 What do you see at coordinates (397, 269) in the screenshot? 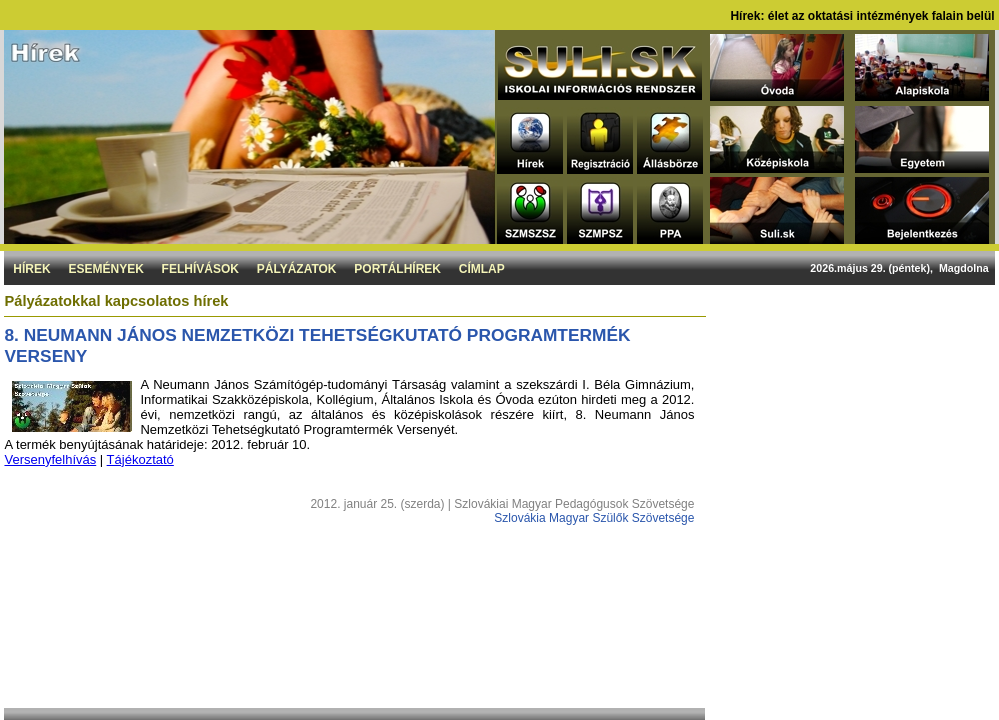
I see `Portálhírek` at bounding box center [397, 269].